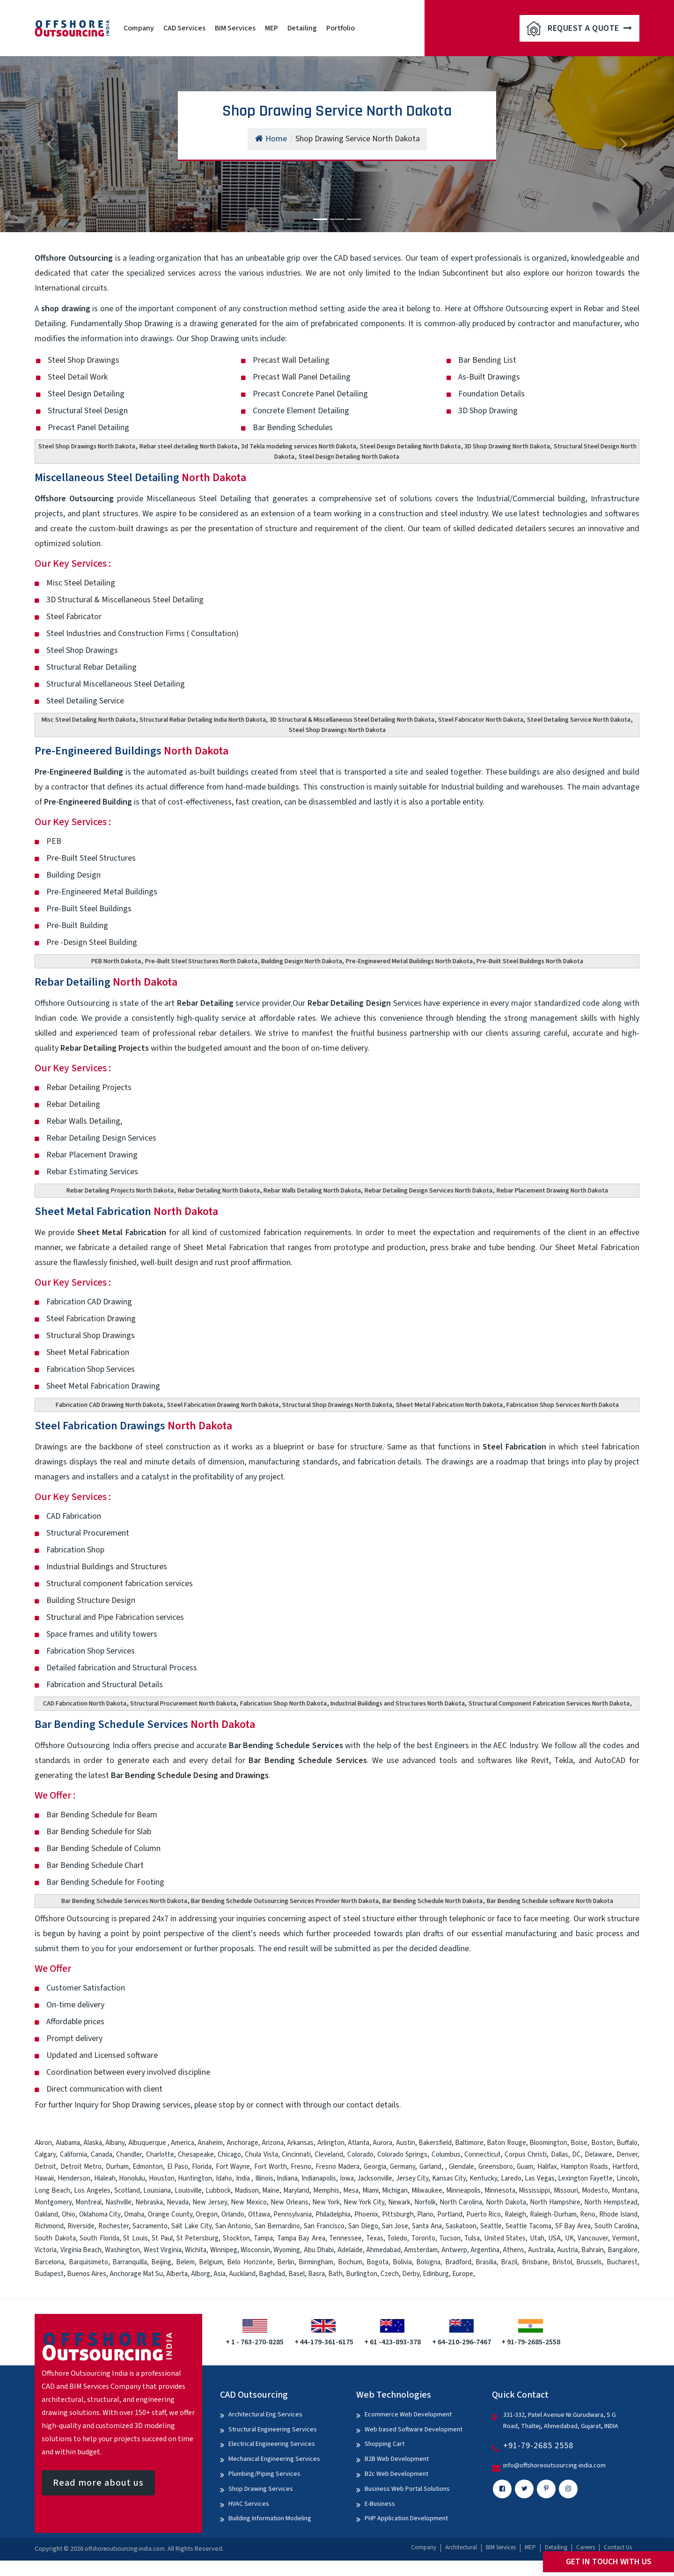  What do you see at coordinates (81, 2250) in the screenshot?
I see `Virginia Beach` at bounding box center [81, 2250].